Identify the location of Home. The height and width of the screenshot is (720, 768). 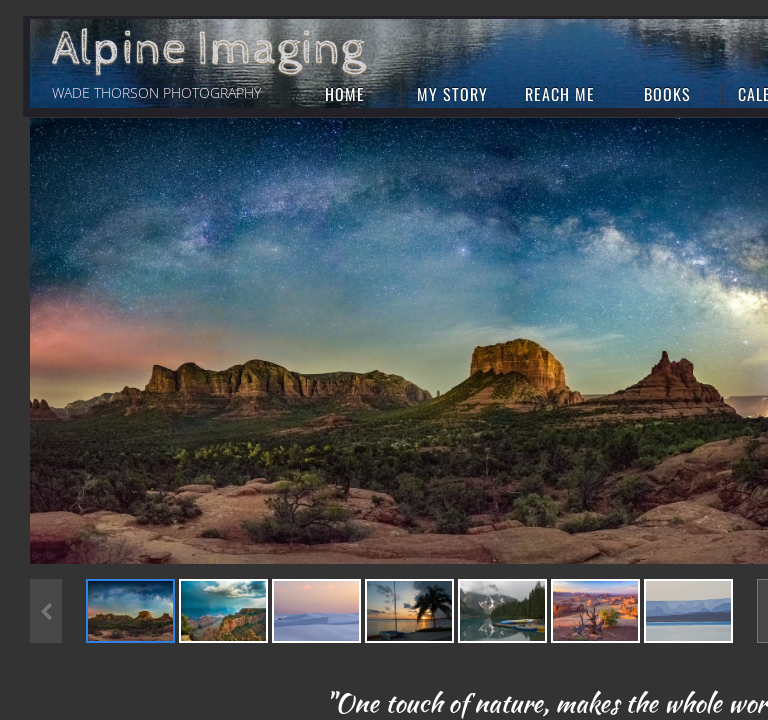
(345, 94).